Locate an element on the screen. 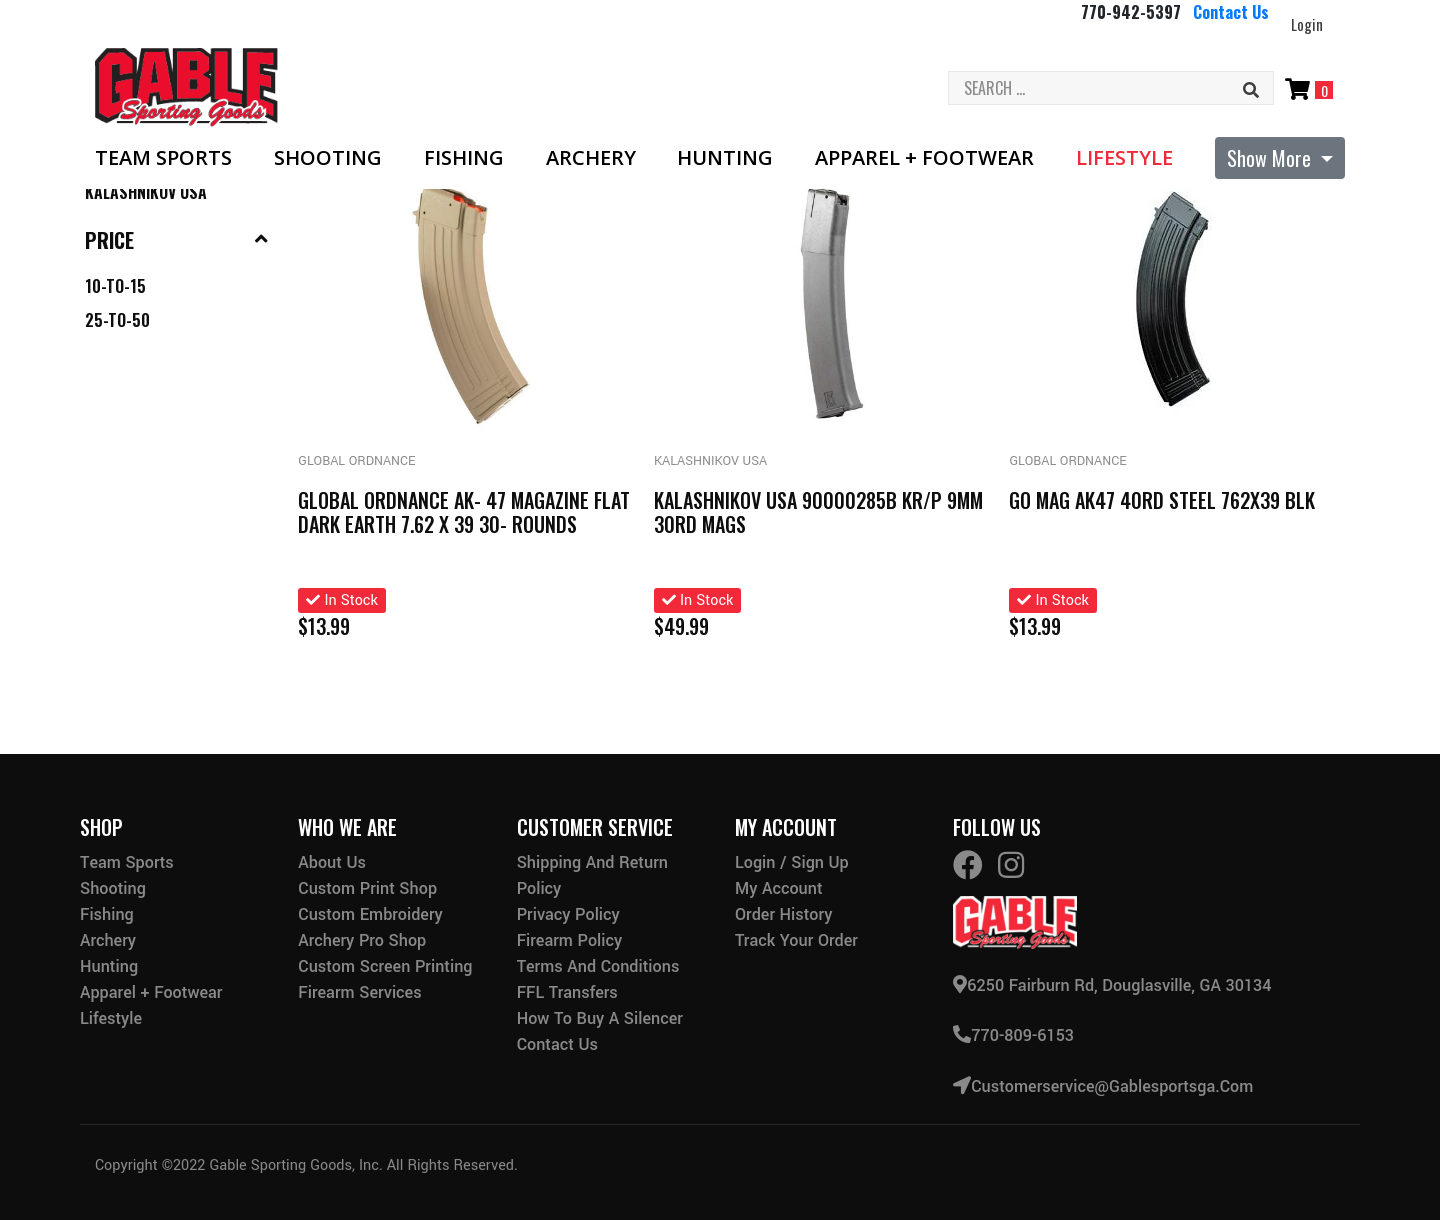 This screenshot has width=1440, height=1220. Terms and Conditions is located at coordinates (598, 966).